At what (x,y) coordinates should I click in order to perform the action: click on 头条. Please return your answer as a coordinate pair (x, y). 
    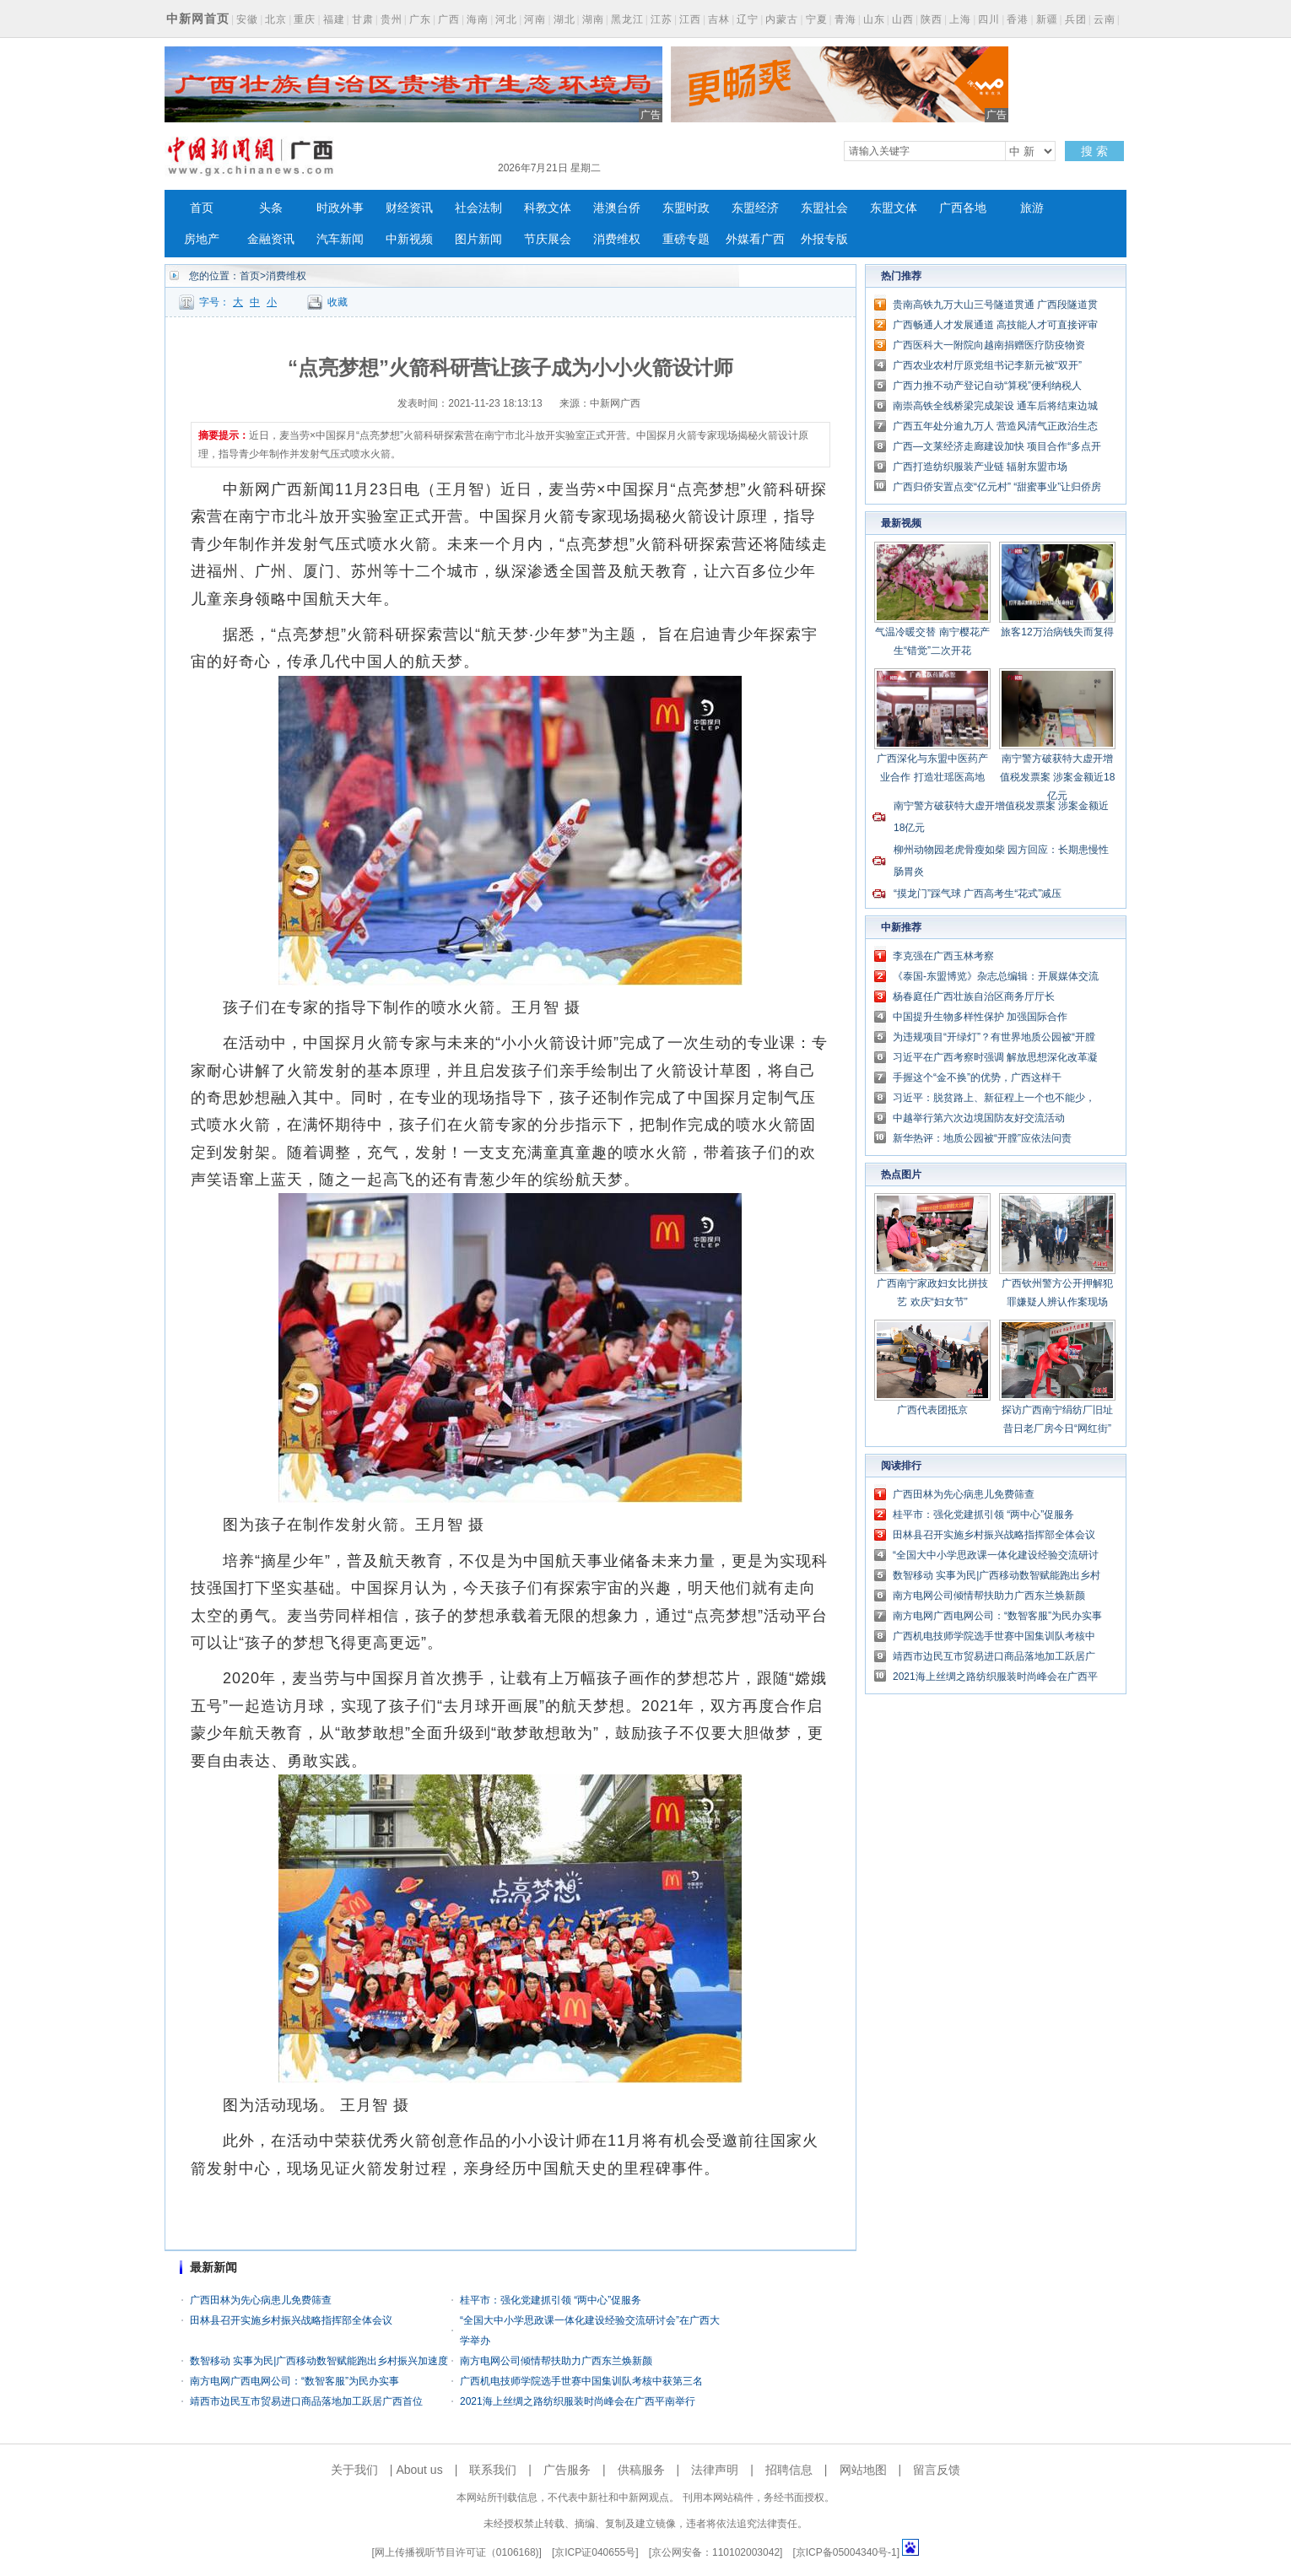
    Looking at the image, I should click on (271, 208).